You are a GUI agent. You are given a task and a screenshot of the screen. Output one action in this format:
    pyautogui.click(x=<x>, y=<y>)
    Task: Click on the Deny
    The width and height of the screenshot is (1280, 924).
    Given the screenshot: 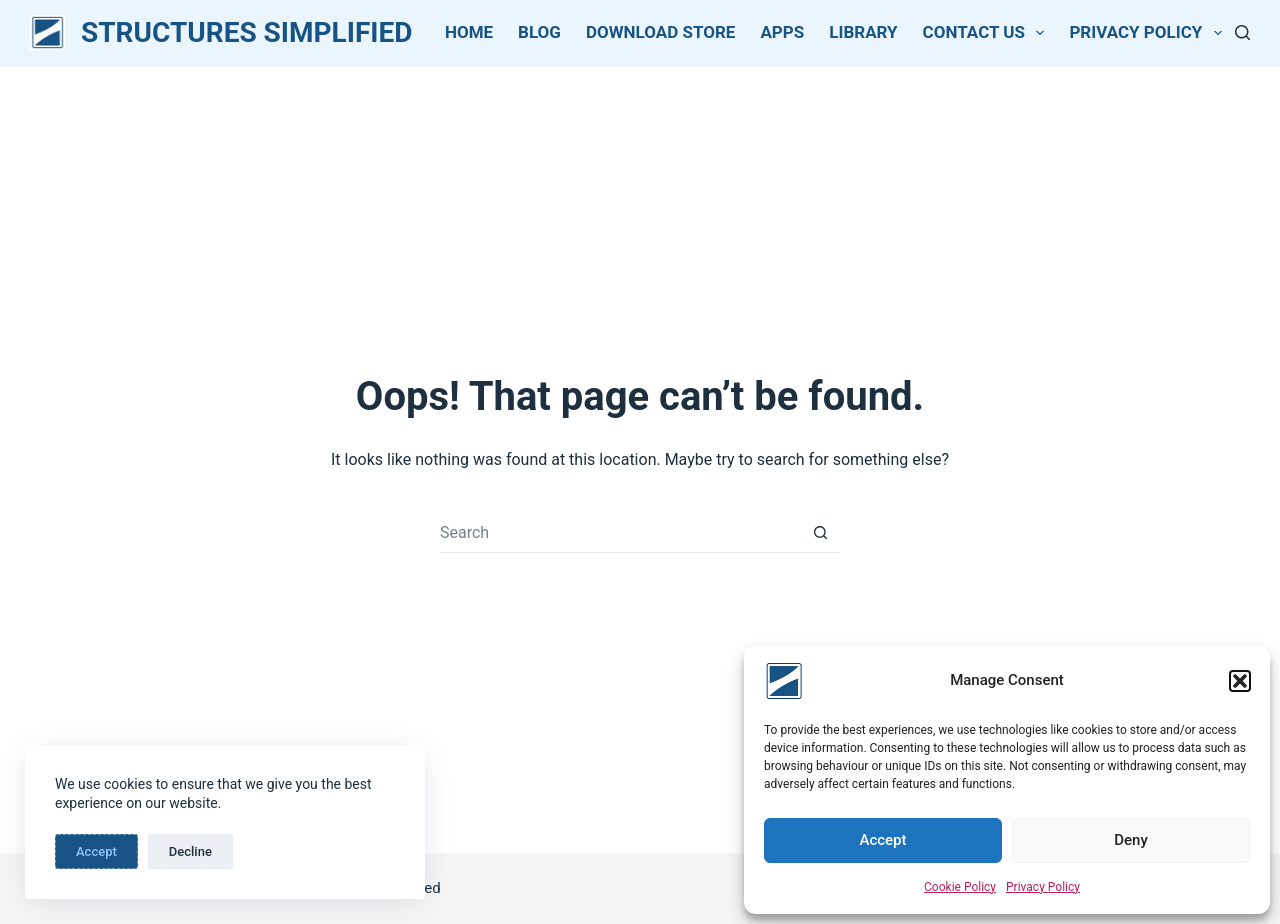 What is the action you would take?
    pyautogui.click(x=1131, y=840)
    